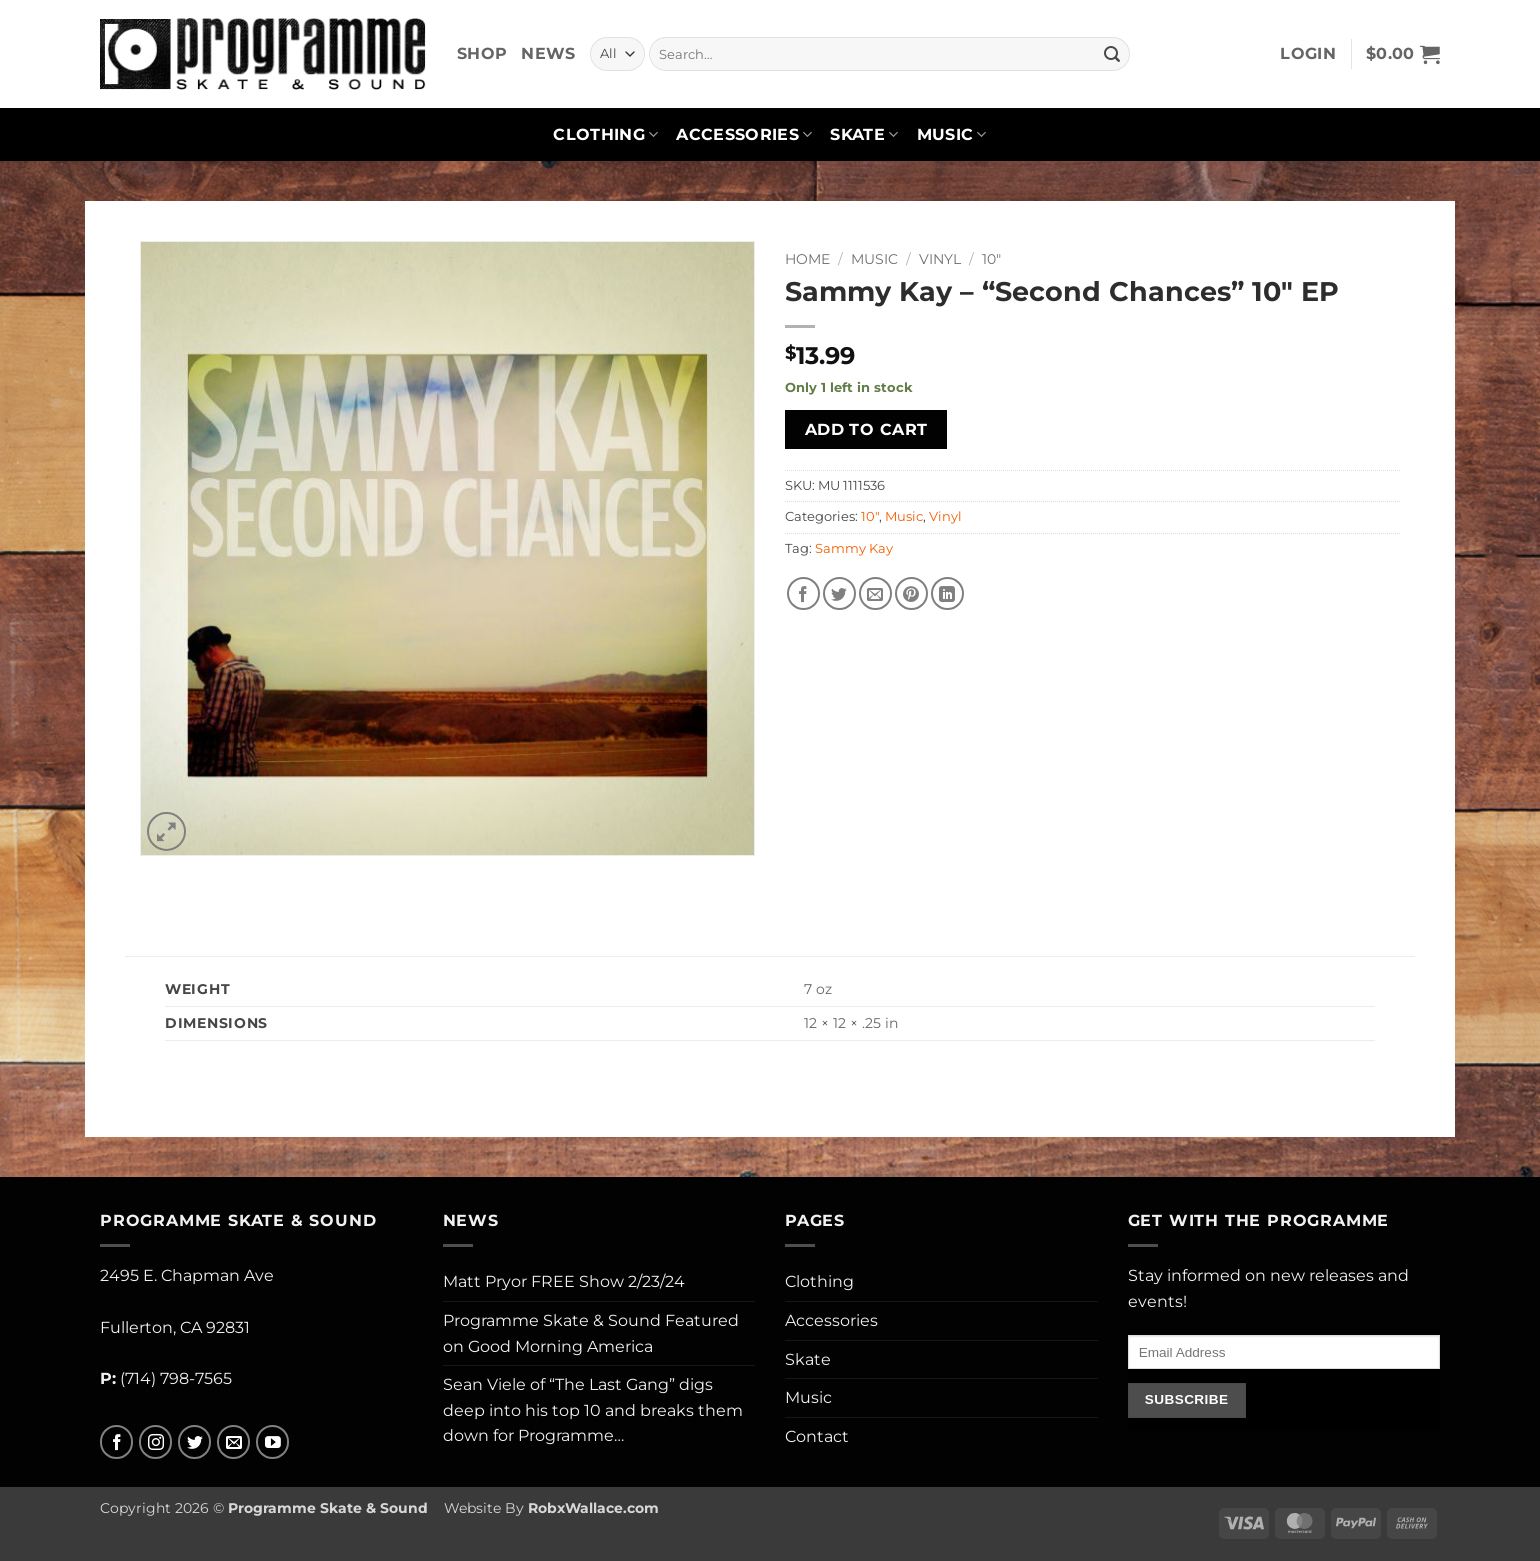 The width and height of the screenshot is (1540, 1561). What do you see at coordinates (1112, 54) in the screenshot?
I see `[Submit]` at bounding box center [1112, 54].